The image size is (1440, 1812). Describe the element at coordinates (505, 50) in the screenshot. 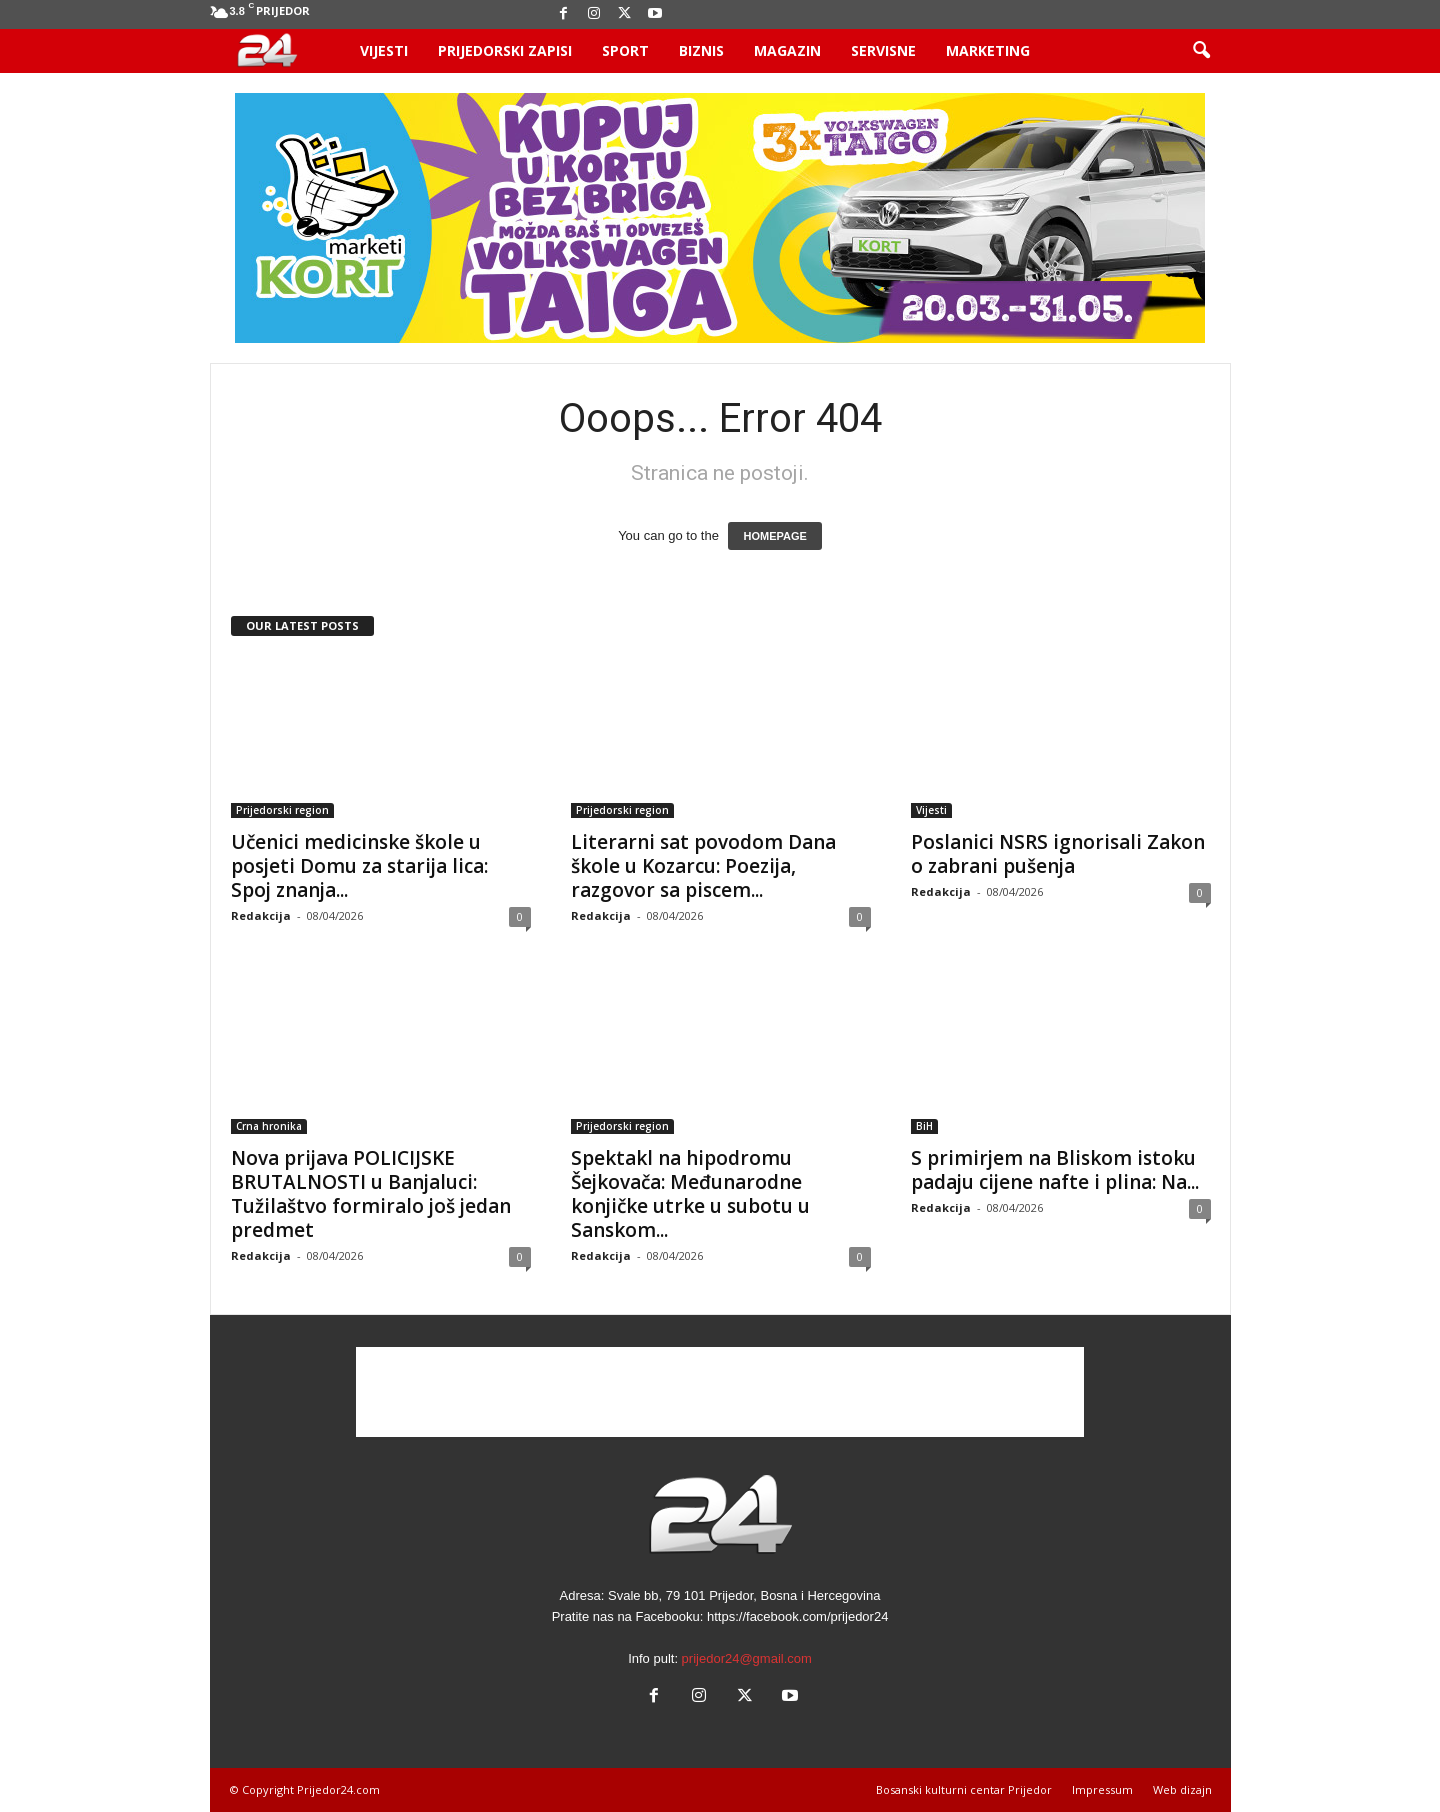

I see `Prijedorski zapisi` at that location.